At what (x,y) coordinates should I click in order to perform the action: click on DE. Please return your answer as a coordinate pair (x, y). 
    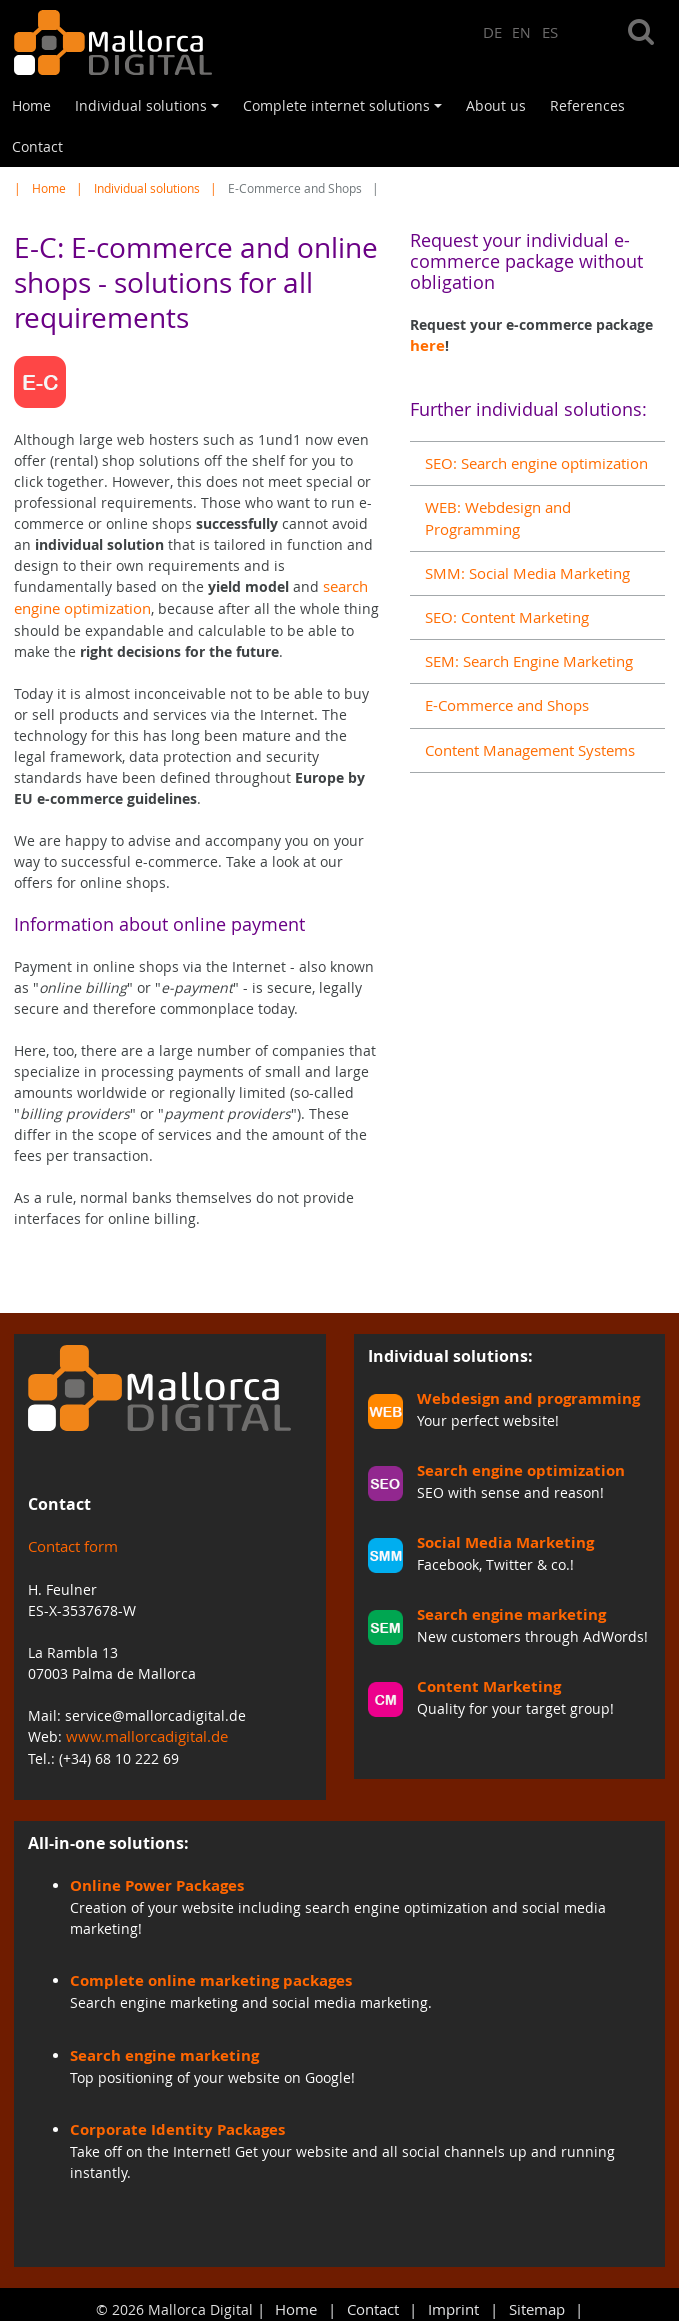
    Looking at the image, I should click on (493, 31).